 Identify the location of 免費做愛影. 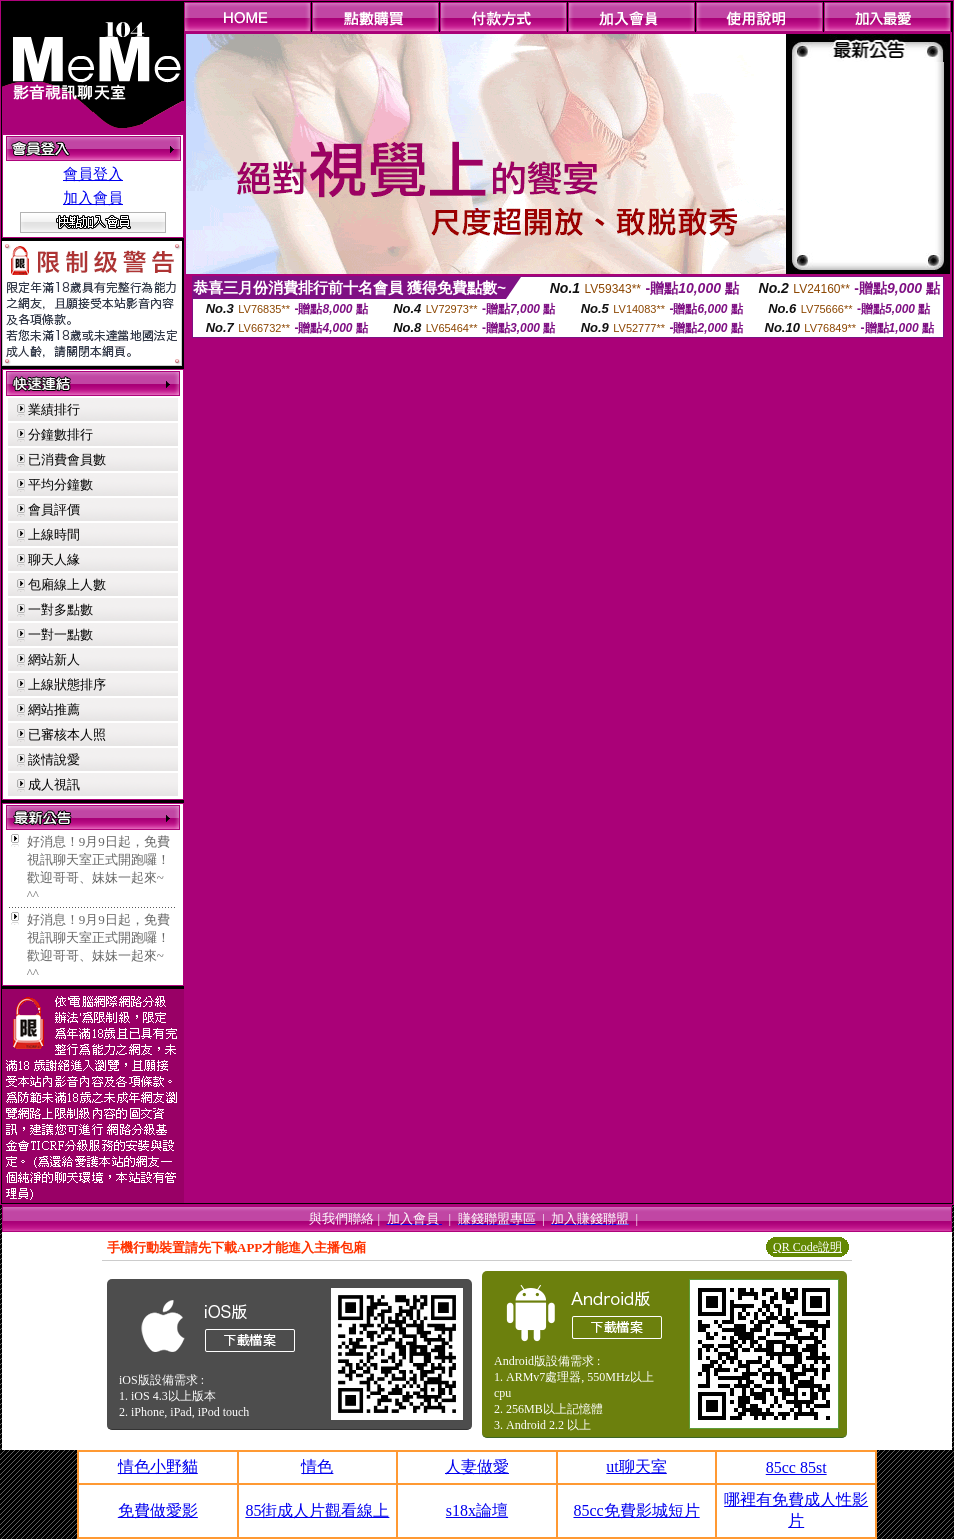
(158, 1510).